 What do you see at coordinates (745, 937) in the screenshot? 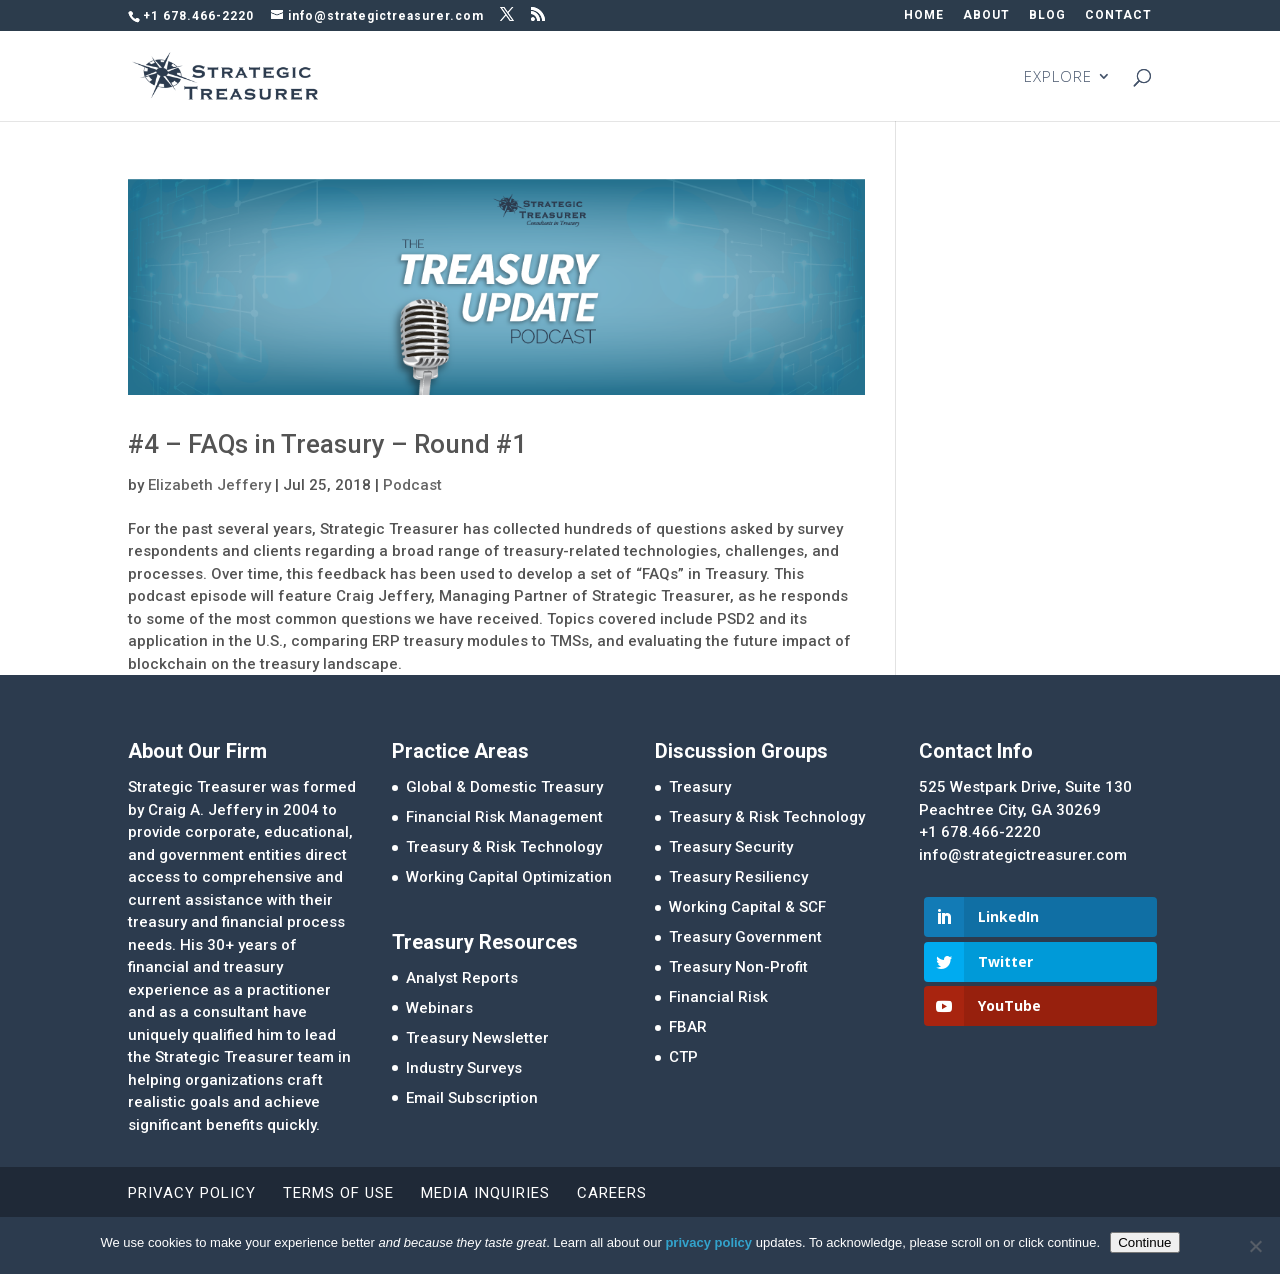
I see `Treasury Government` at bounding box center [745, 937].